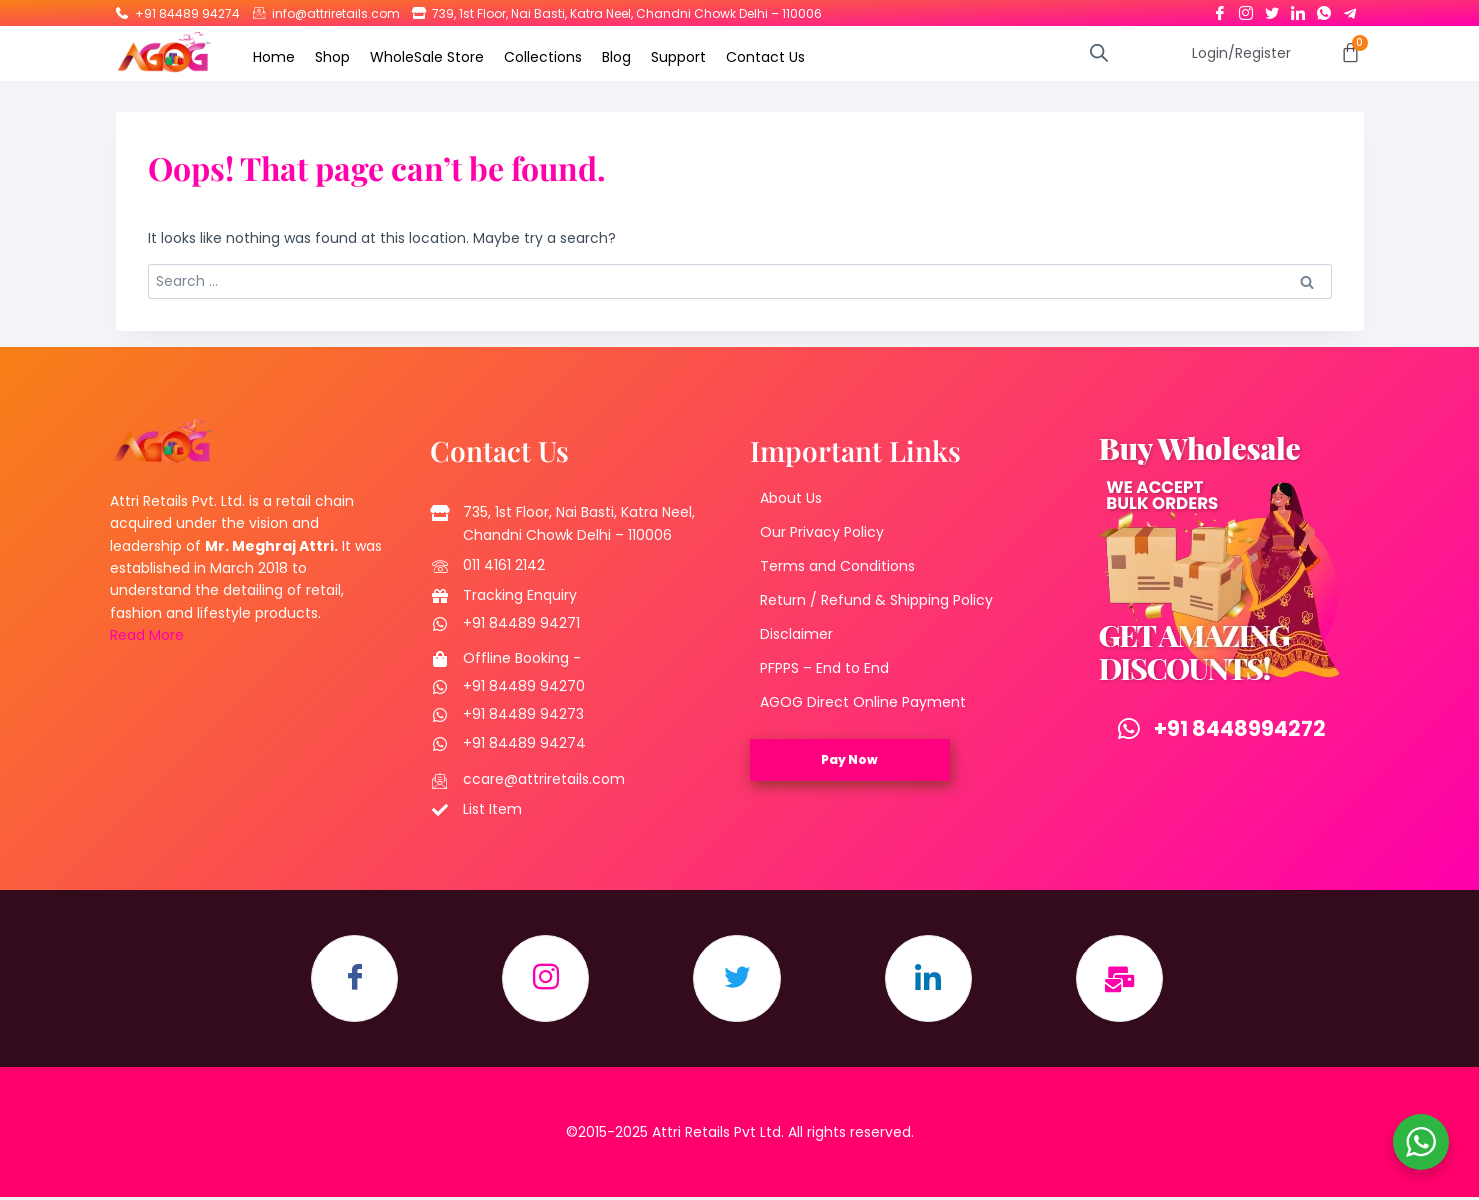 Image resolution: width=1479 pixels, height=1200 pixels. Describe the element at coordinates (796, 635) in the screenshot. I see `Disclaimer` at that location.